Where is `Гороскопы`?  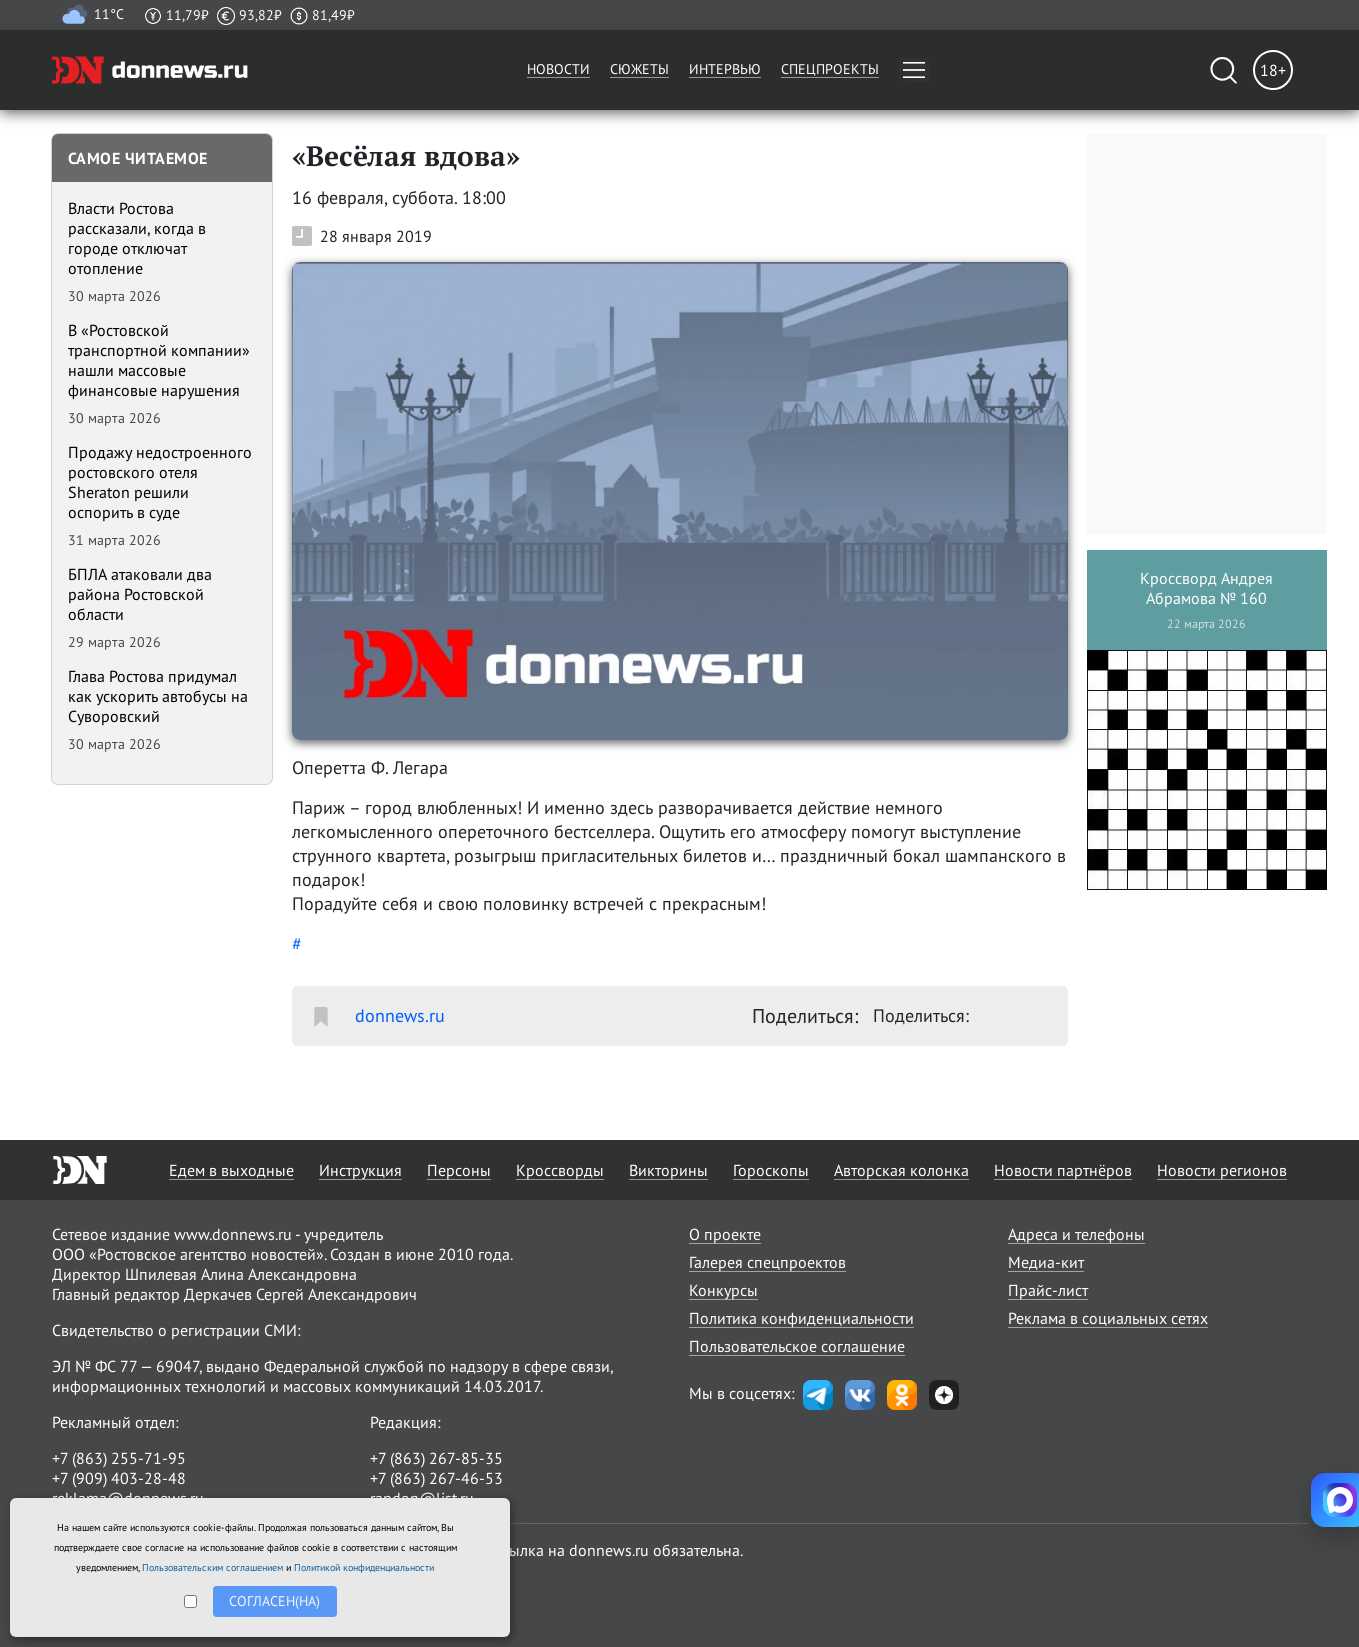
Гороскопы is located at coordinates (771, 1170).